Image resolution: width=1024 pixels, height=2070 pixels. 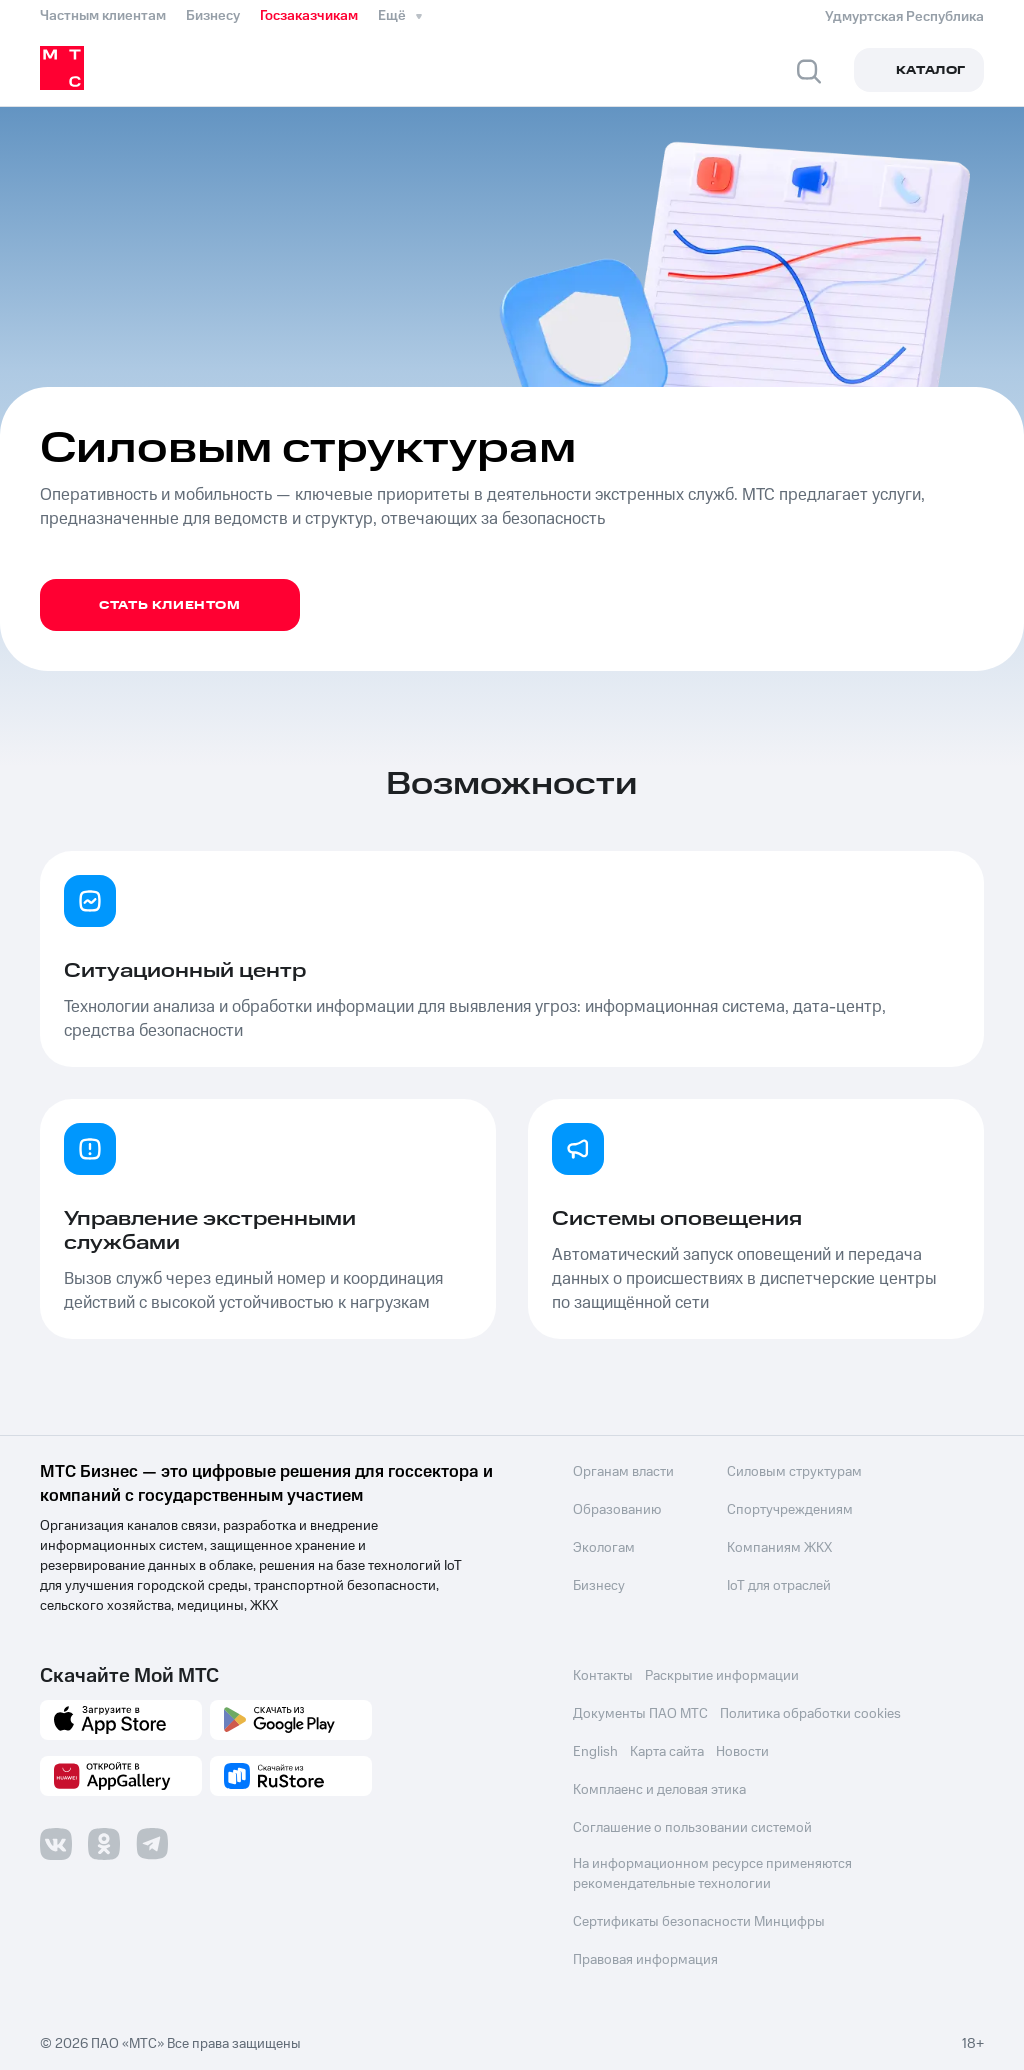 What do you see at coordinates (595, 1752) in the screenshot?
I see `English` at bounding box center [595, 1752].